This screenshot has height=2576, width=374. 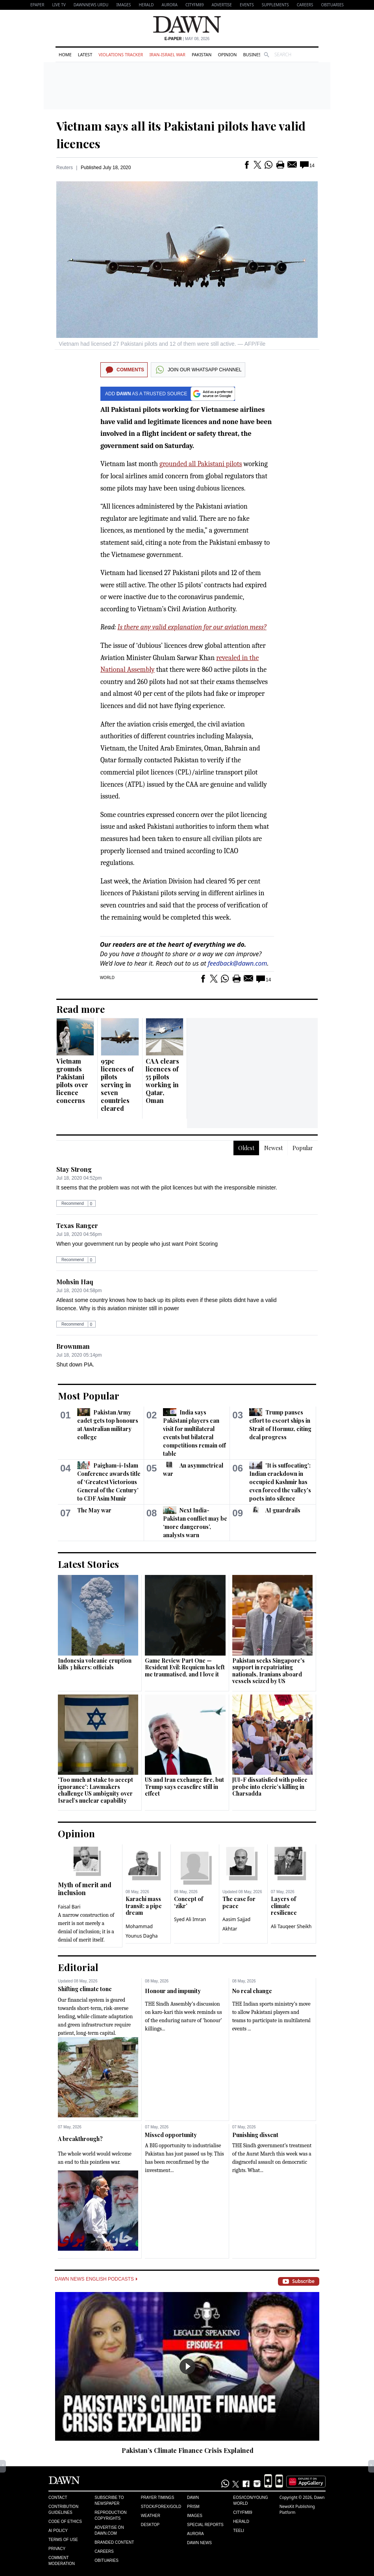 What do you see at coordinates (188, 2450) in the screenshot?
I see `Pakistan’s Climate Finance Crisis Explained` at bounding box center [188, 2450].